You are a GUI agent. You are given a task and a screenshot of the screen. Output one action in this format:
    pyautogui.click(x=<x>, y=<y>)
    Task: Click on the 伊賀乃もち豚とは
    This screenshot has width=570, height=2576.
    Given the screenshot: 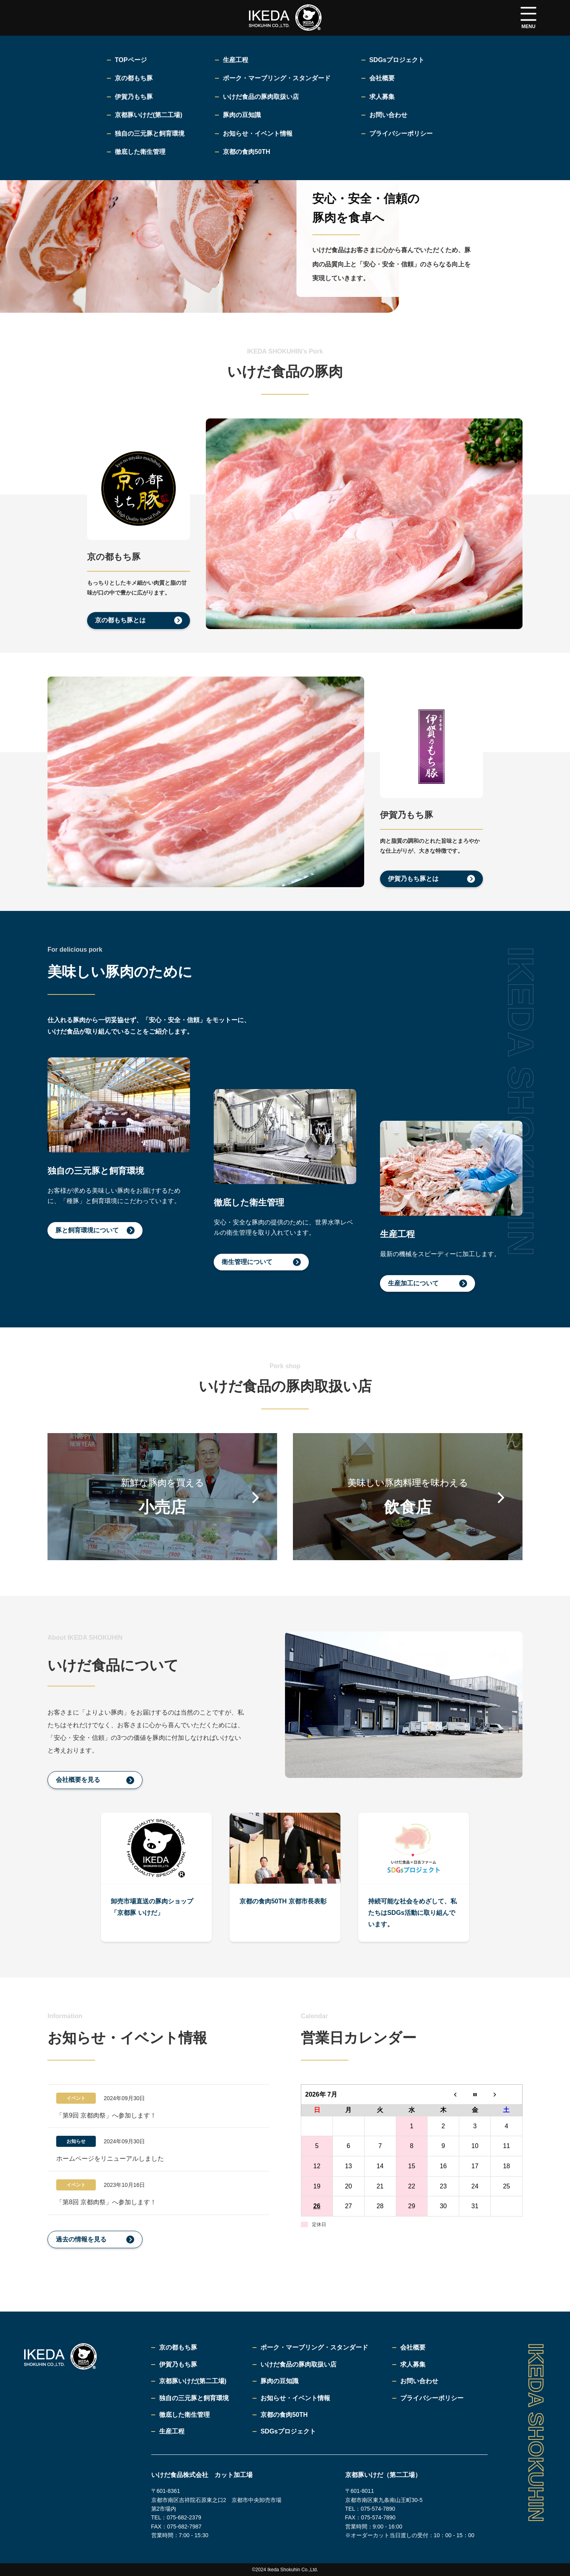 What is the action you would take?
    pyautogui.click(x=413, y=878)
    